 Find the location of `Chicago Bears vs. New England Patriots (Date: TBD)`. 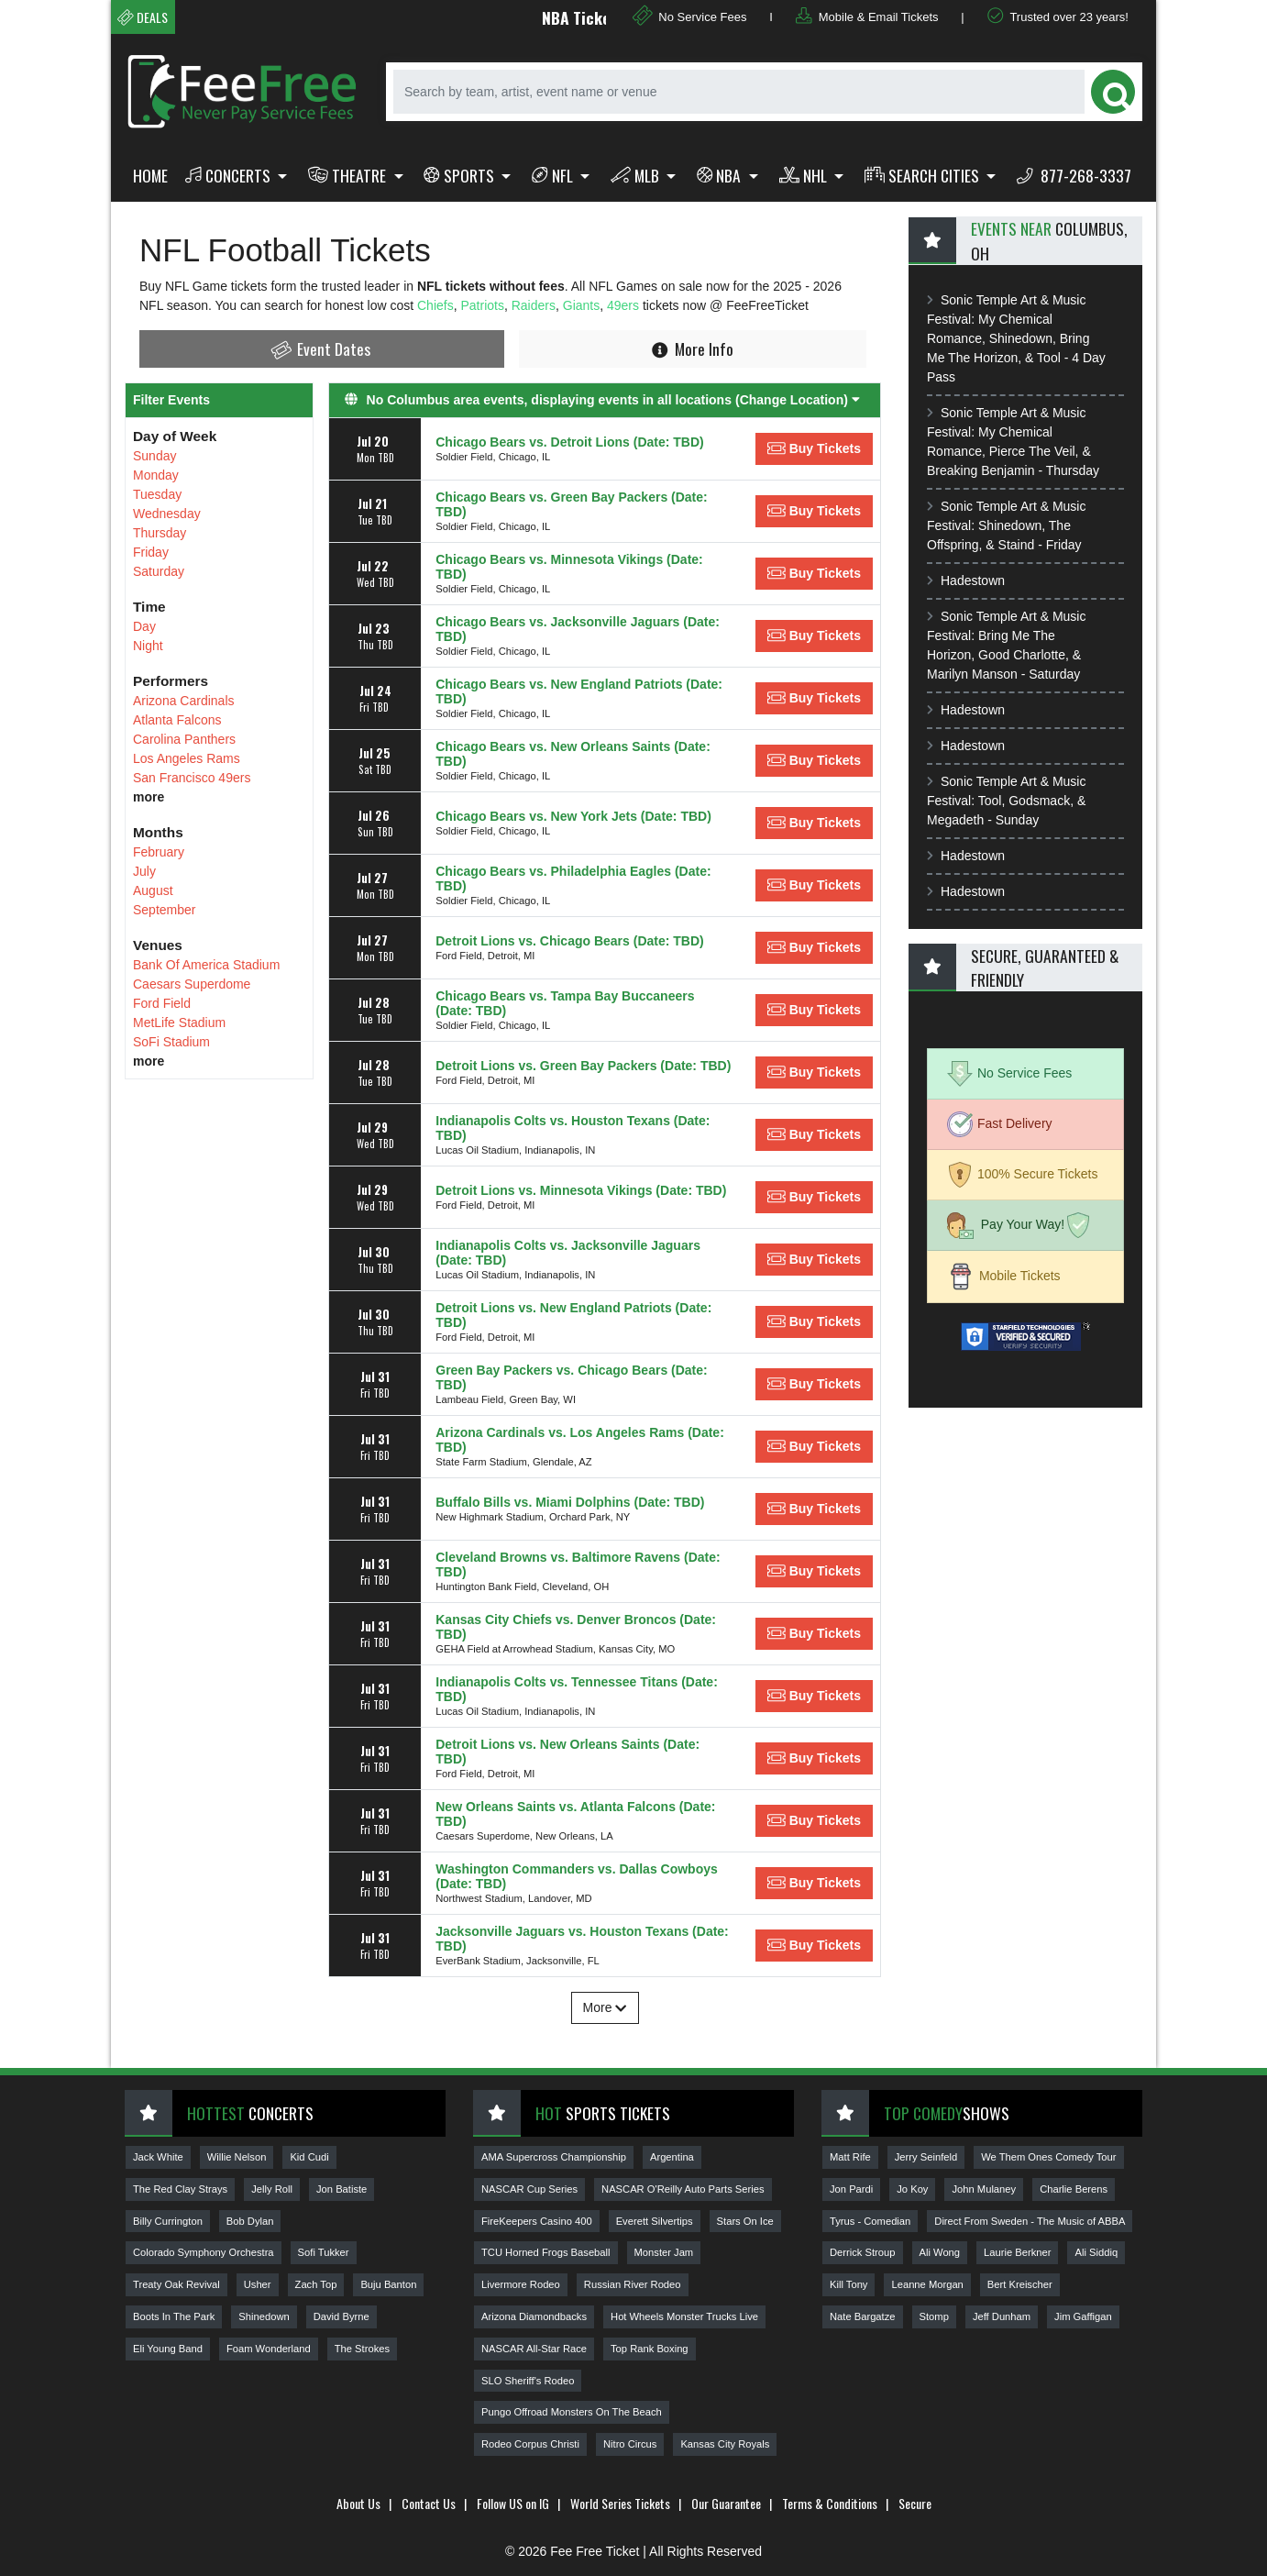

Chicago Bears vs. New England Patriots (Date: TBD) is located at coordinates (578, 691).